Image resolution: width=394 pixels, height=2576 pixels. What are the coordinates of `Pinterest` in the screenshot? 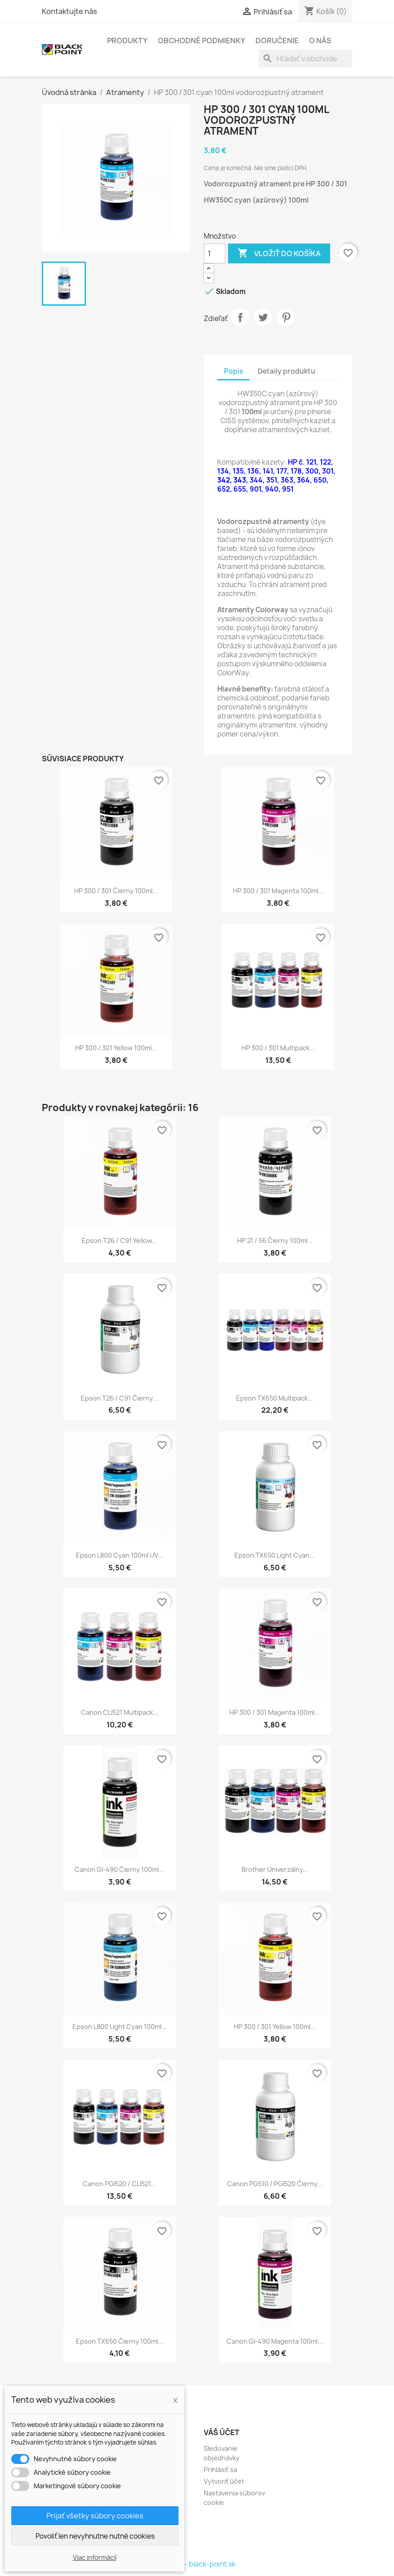 It's located at (286, 317).